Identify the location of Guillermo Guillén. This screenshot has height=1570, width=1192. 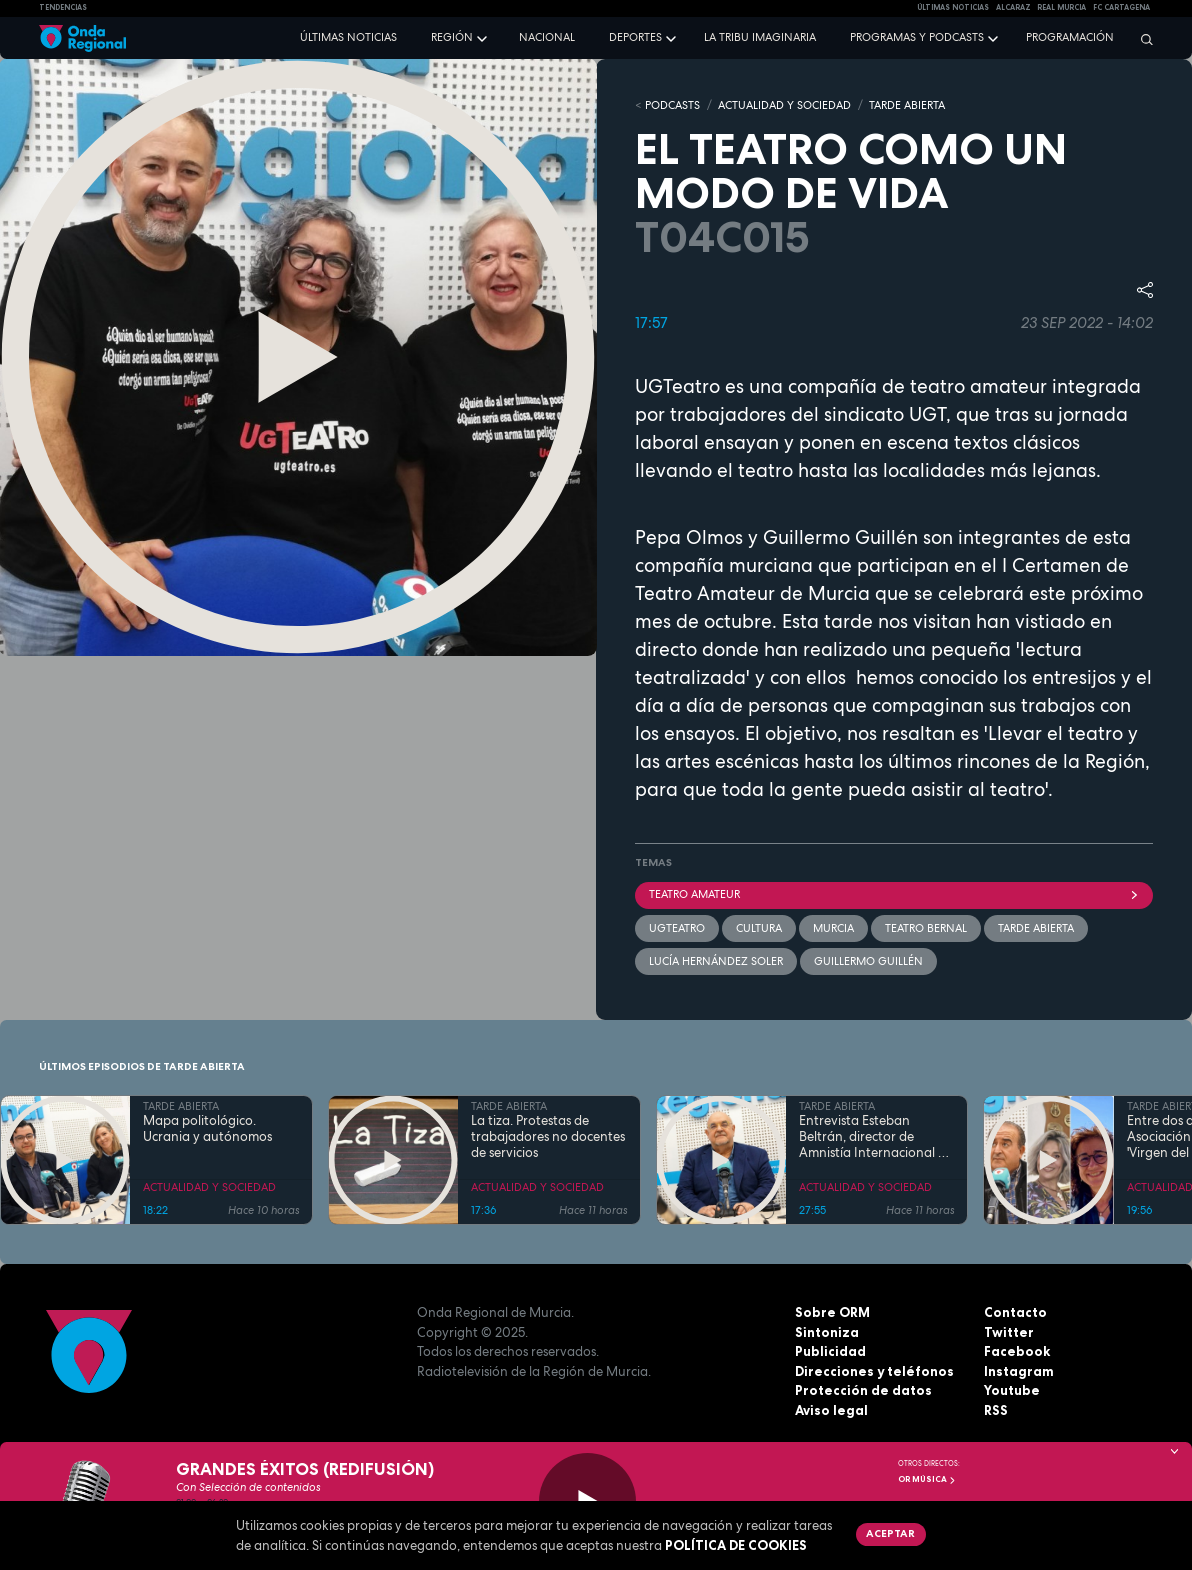
(868, 961).